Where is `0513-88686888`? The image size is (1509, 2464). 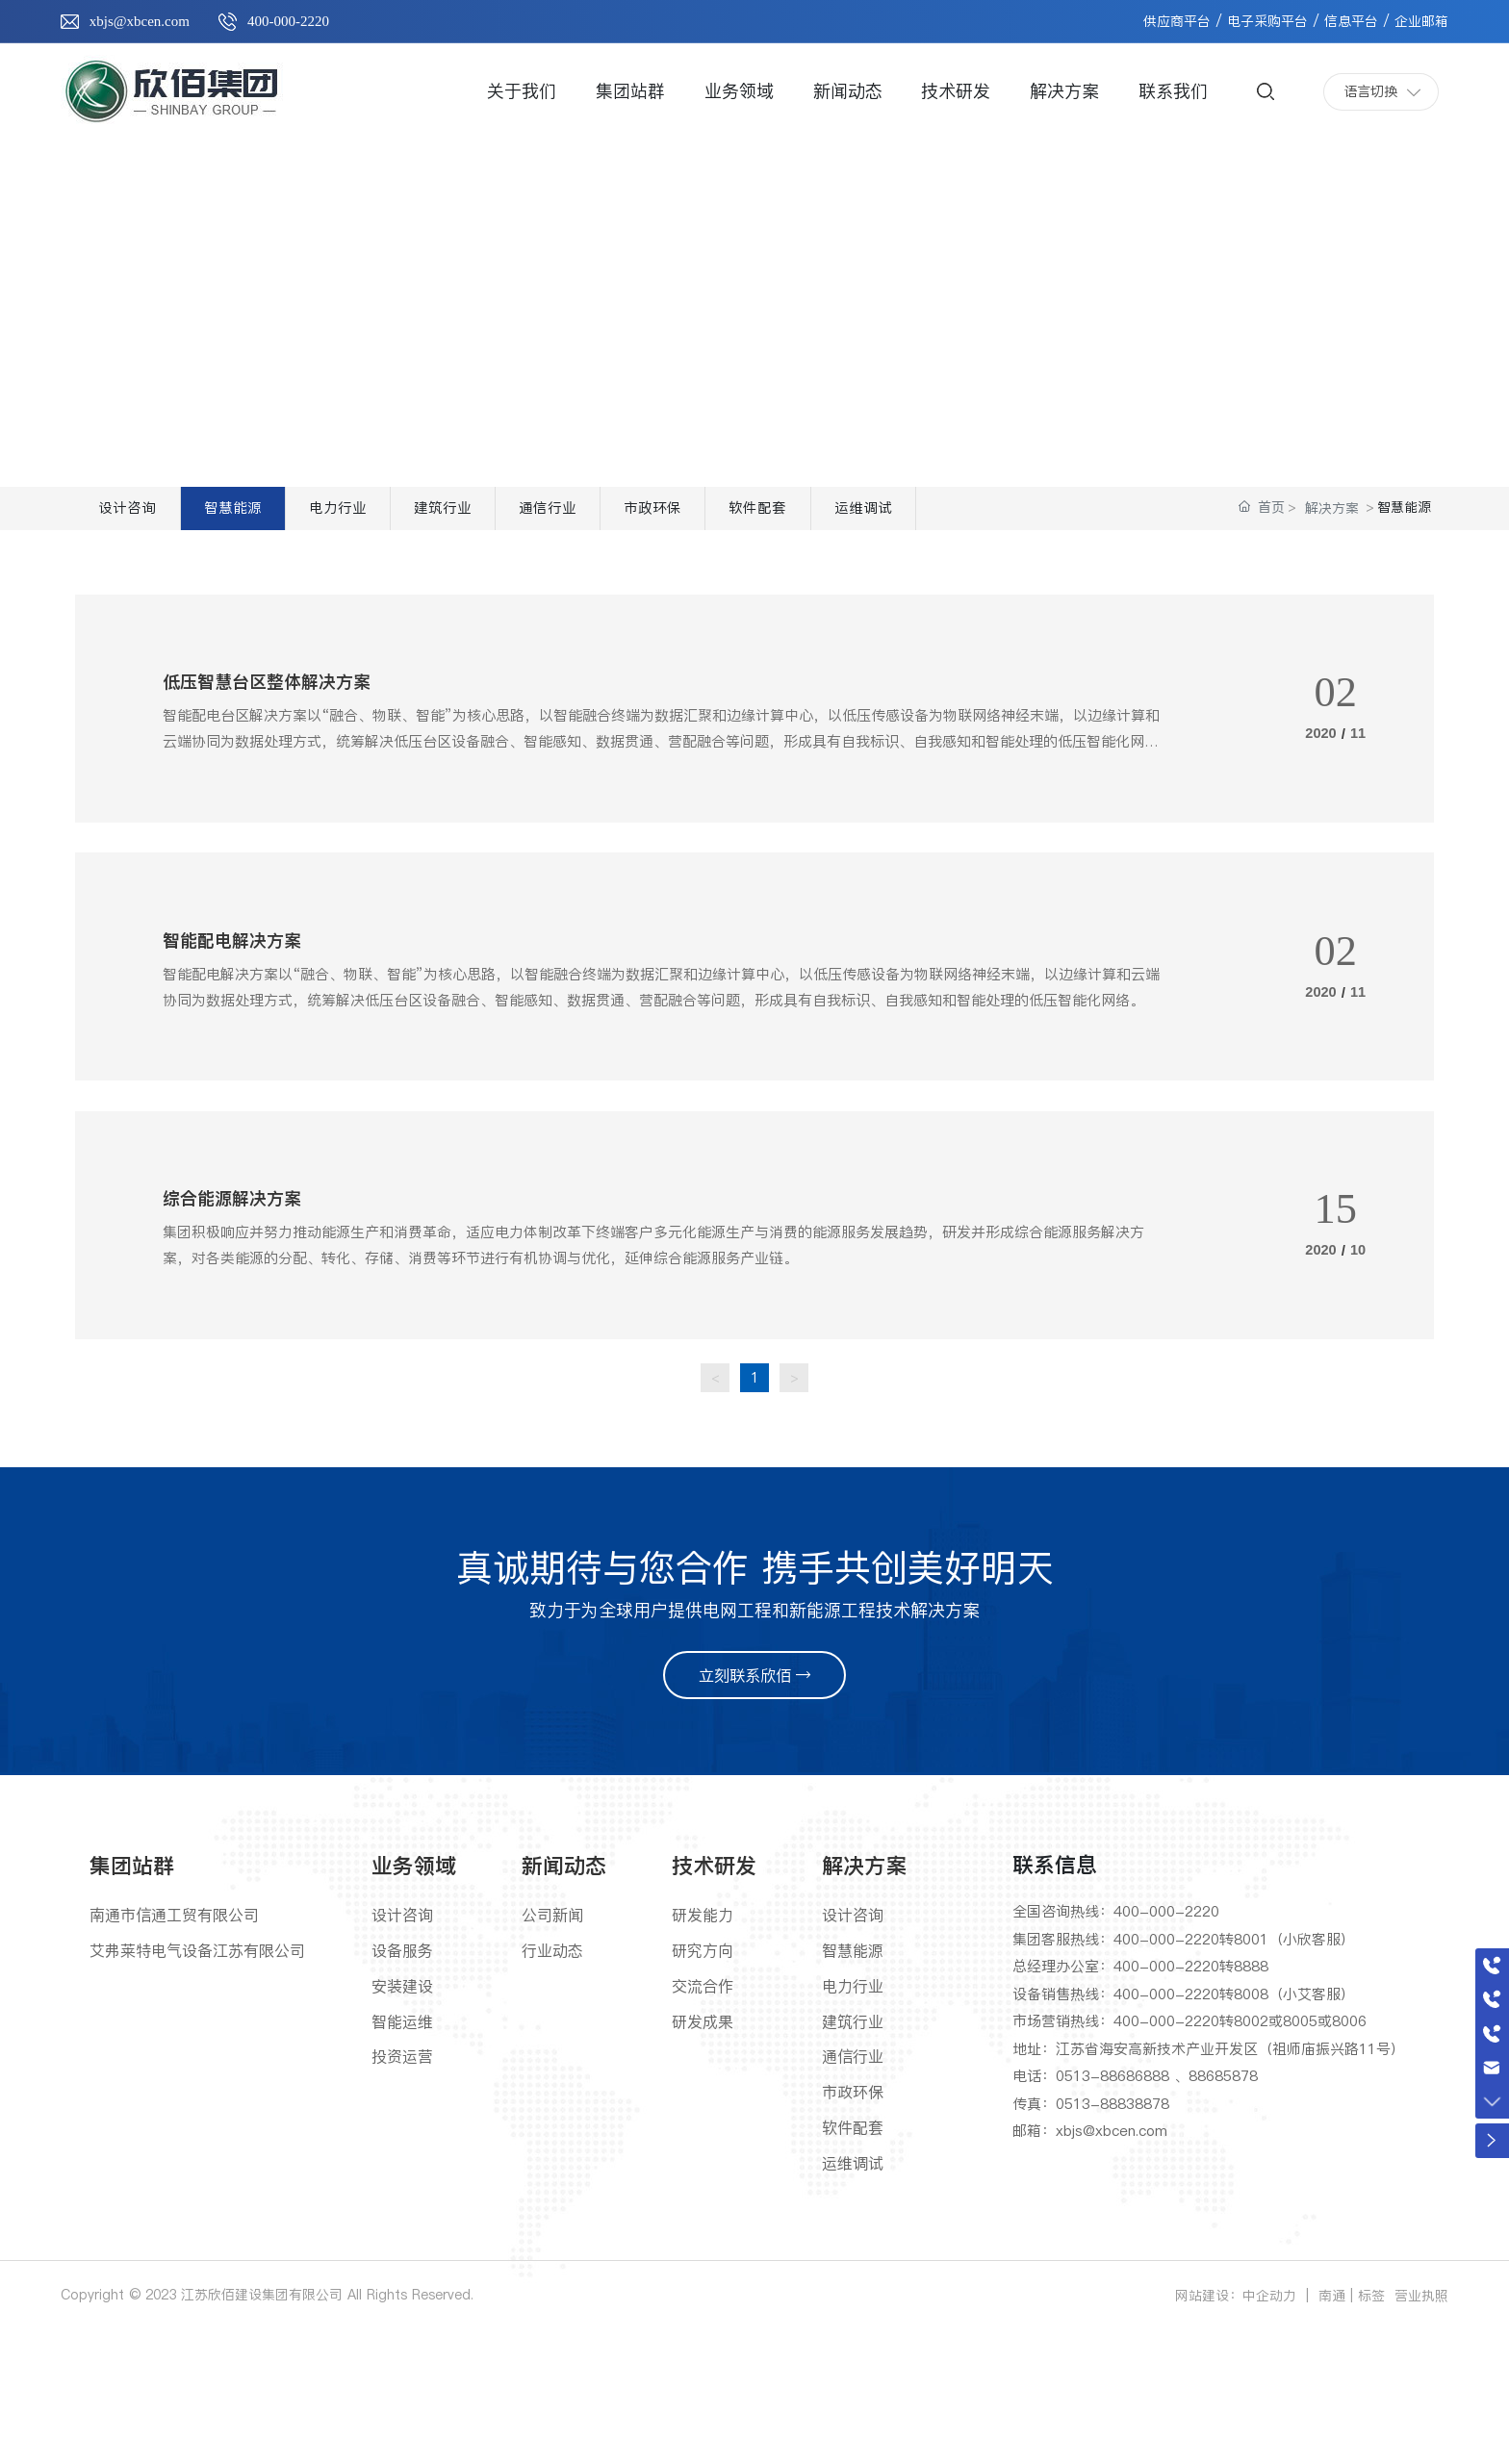 0513-88686888 is located at coordinates (1112, 2206).